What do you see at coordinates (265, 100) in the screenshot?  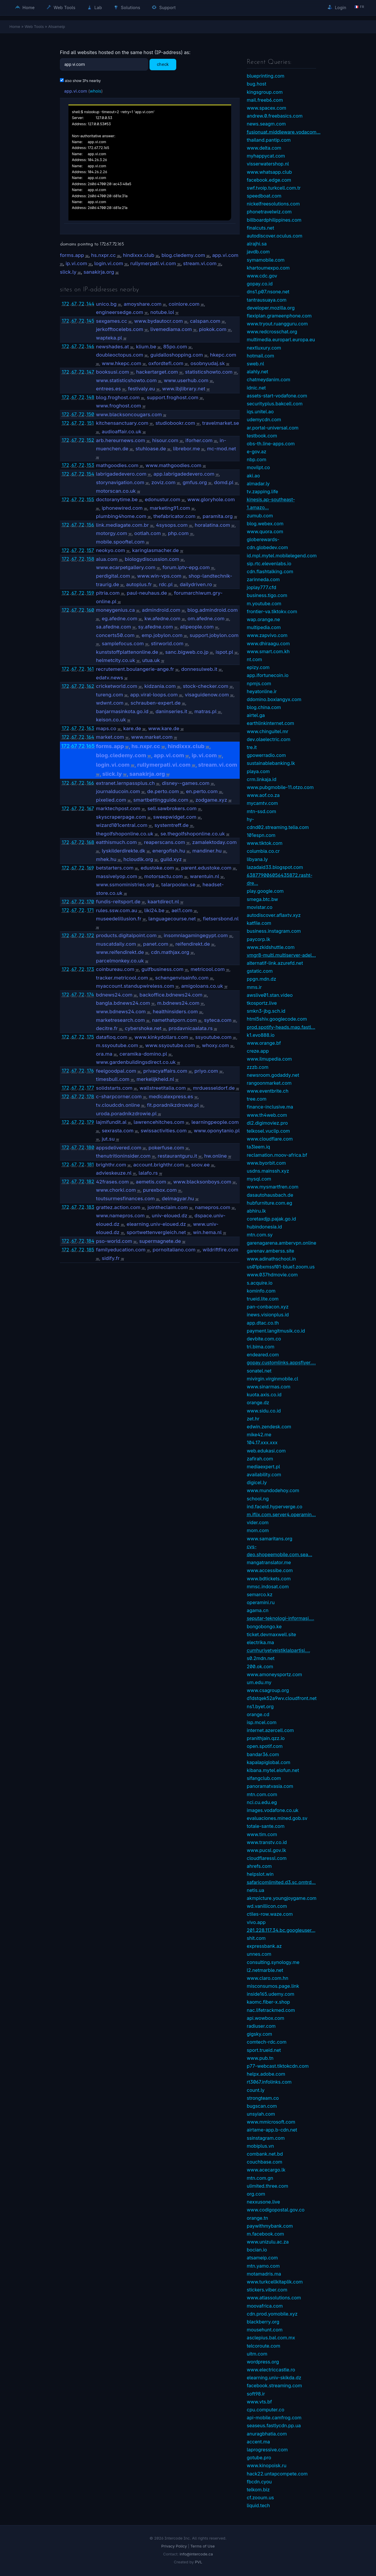 I see `mail.freeb6.com` at bounding box center [265, 100].